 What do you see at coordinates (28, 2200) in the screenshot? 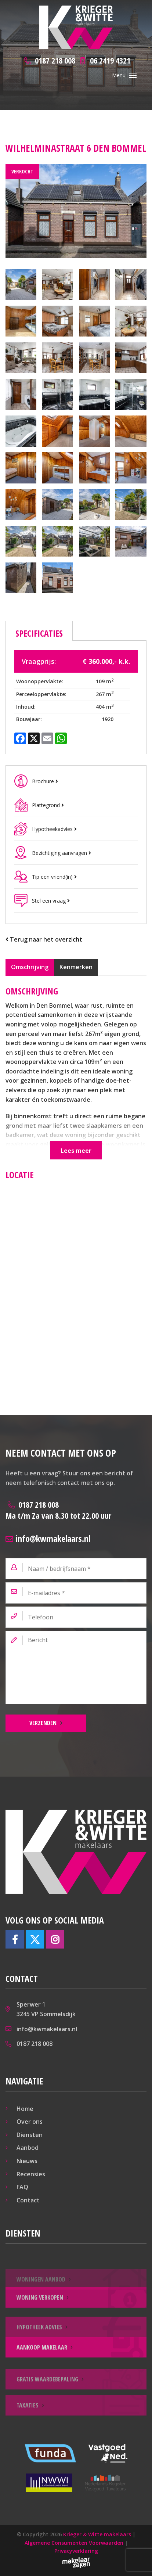
I see `Contact` at bounding box center [28, 2200].